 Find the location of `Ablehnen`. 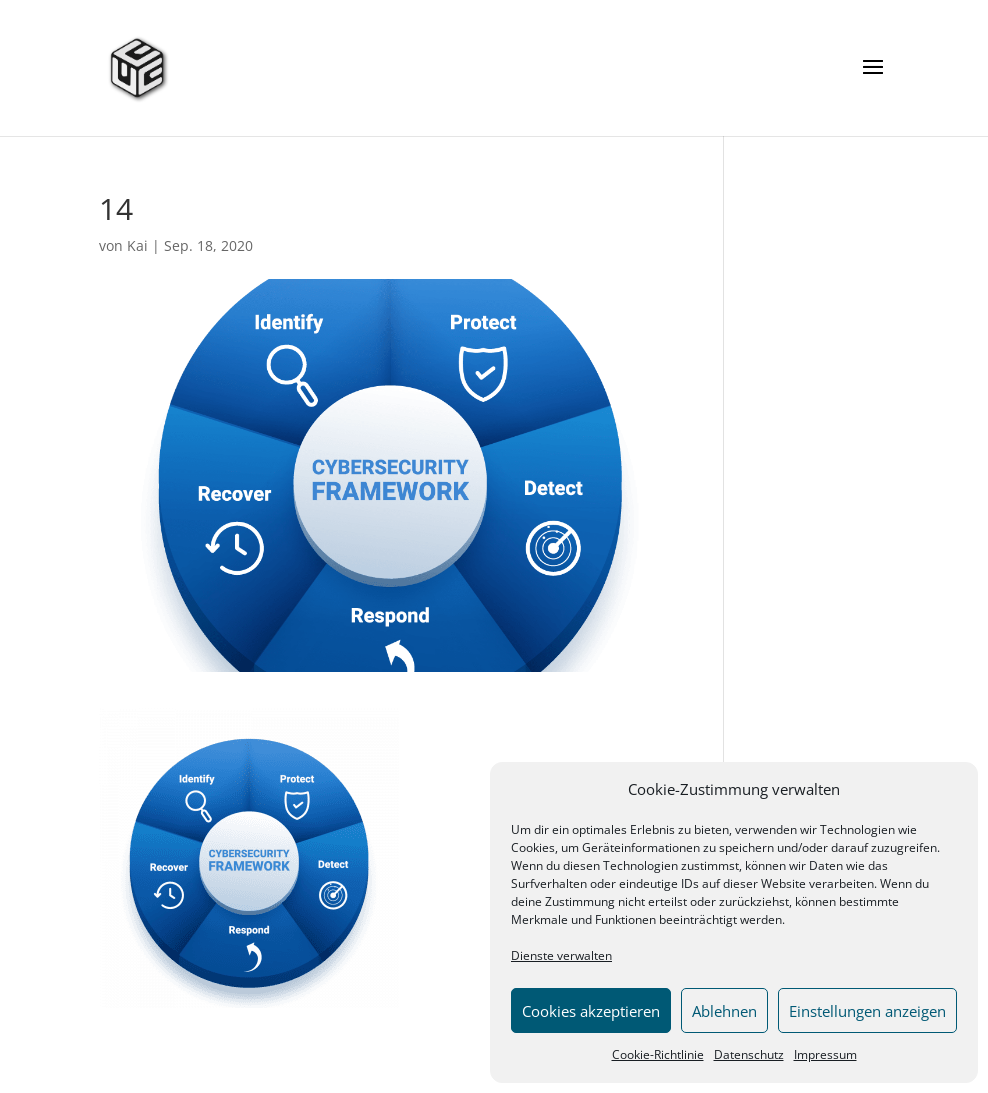

Ablehnen is located at coordinates (724, 1011).